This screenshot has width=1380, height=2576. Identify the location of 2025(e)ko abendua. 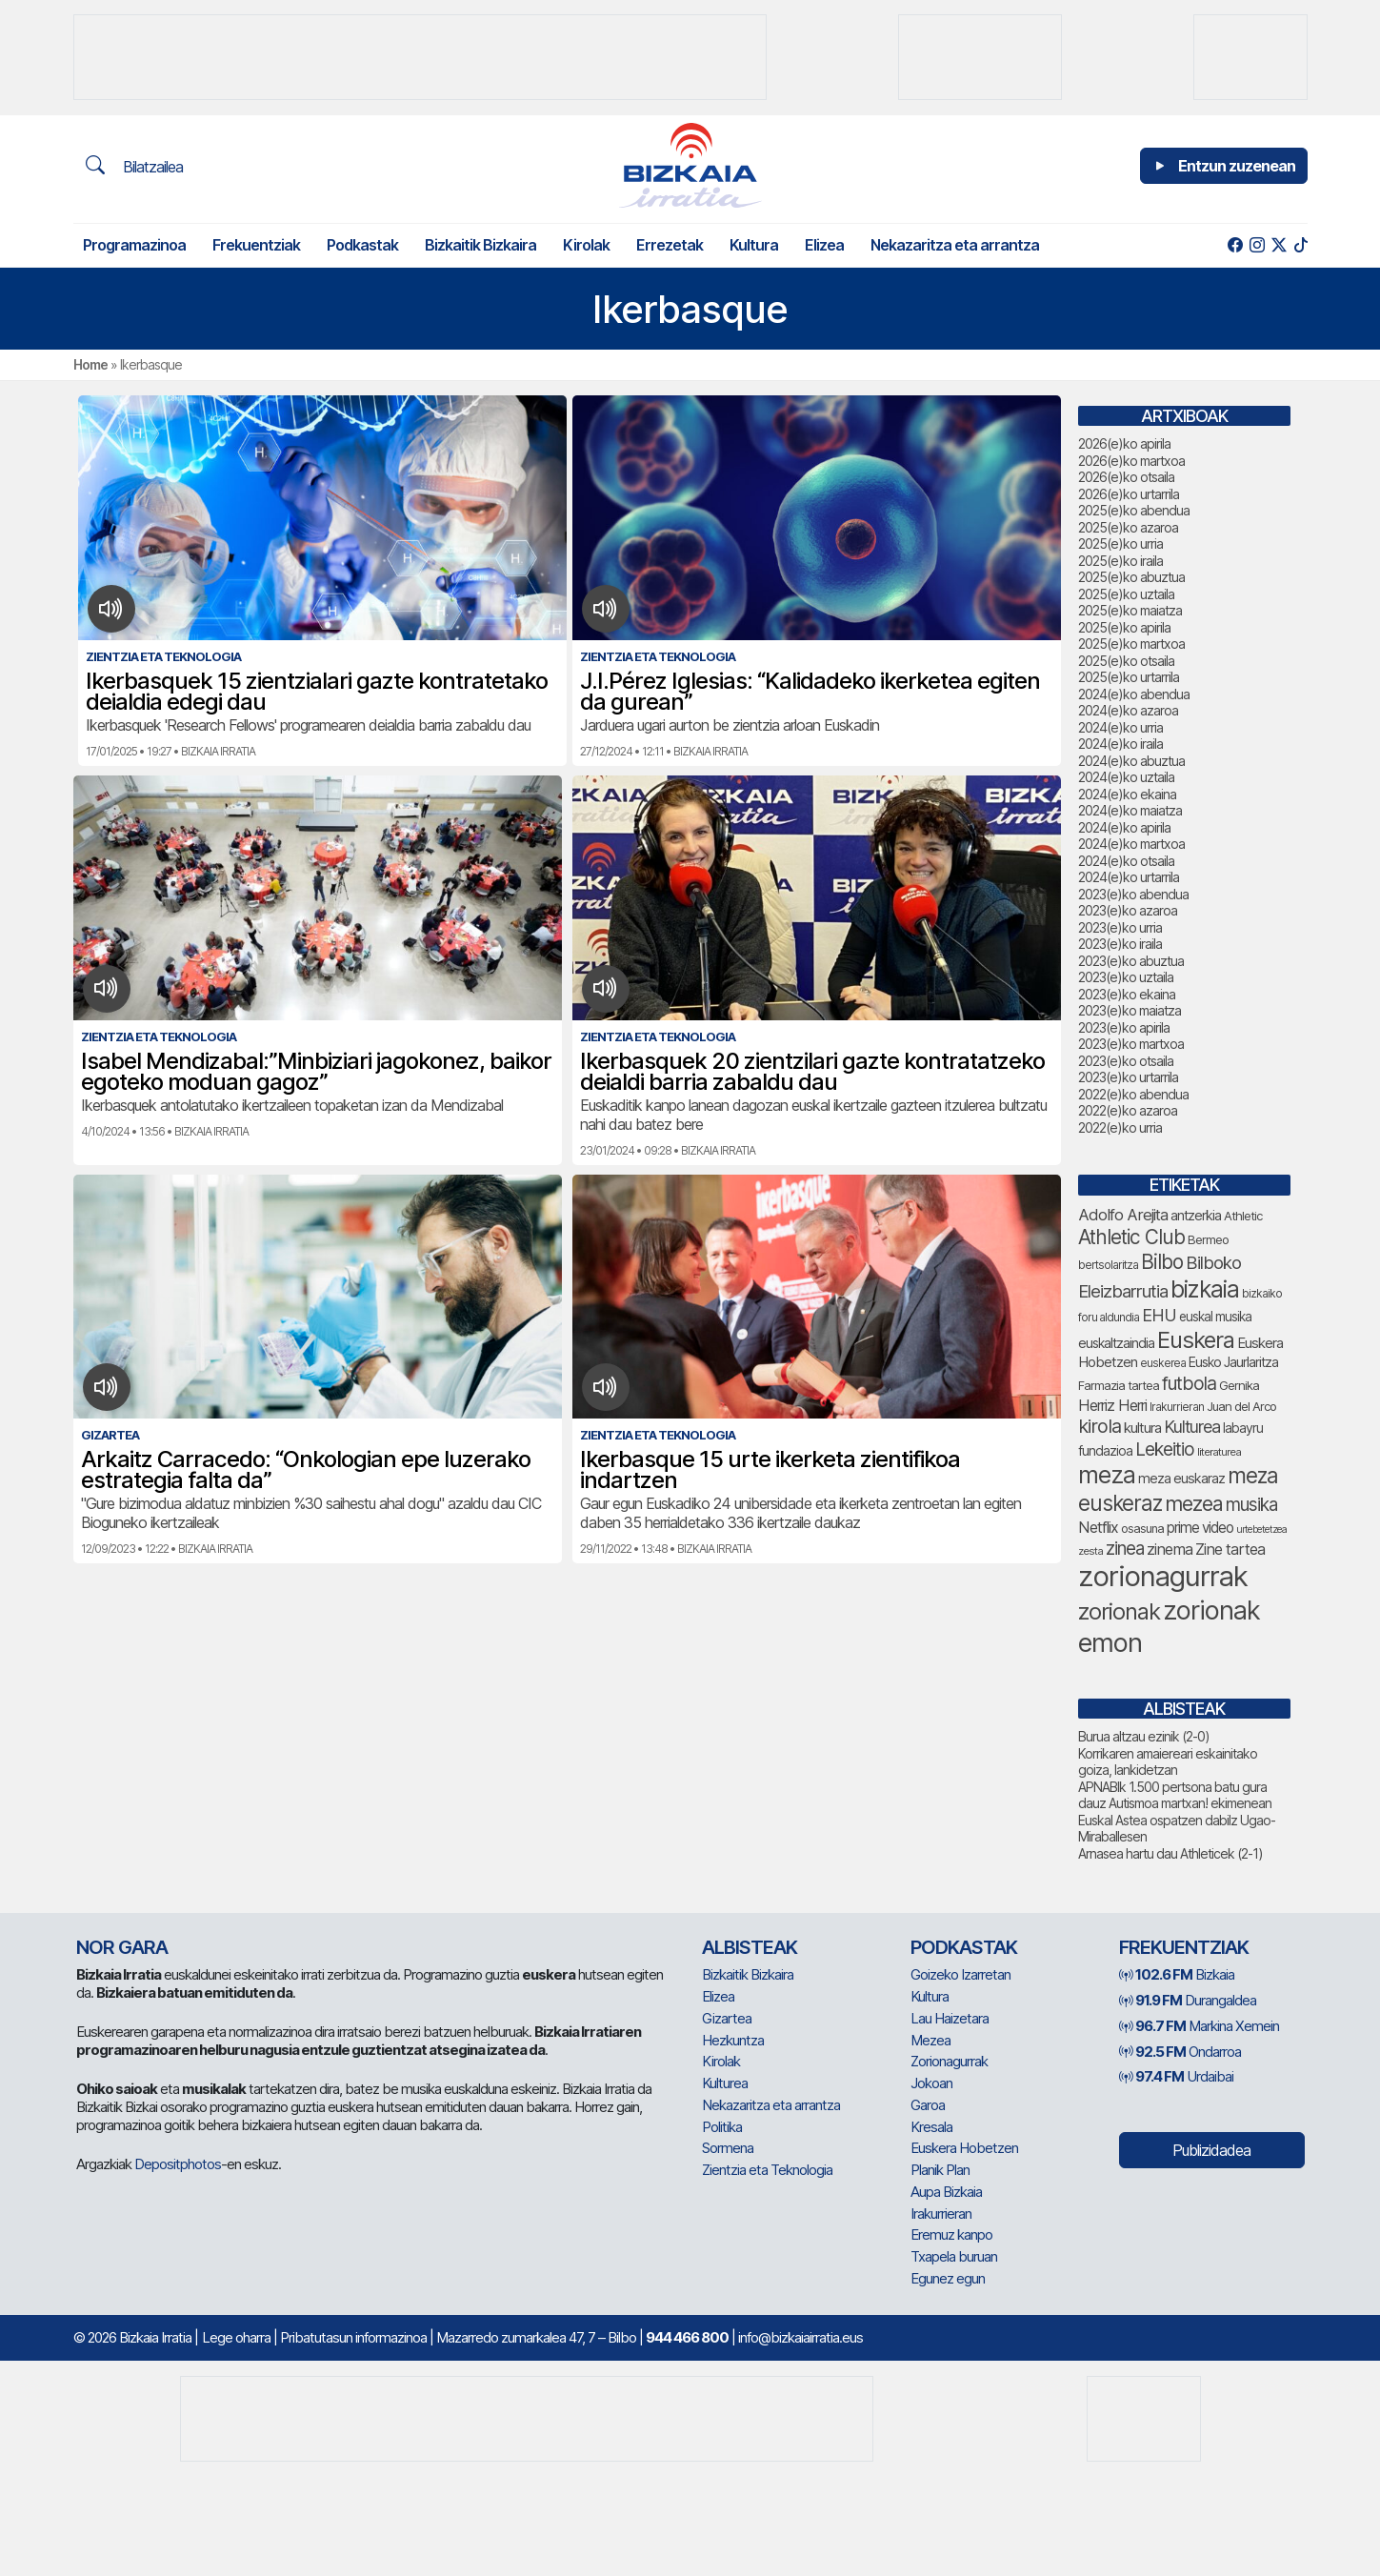
(1134, 510).